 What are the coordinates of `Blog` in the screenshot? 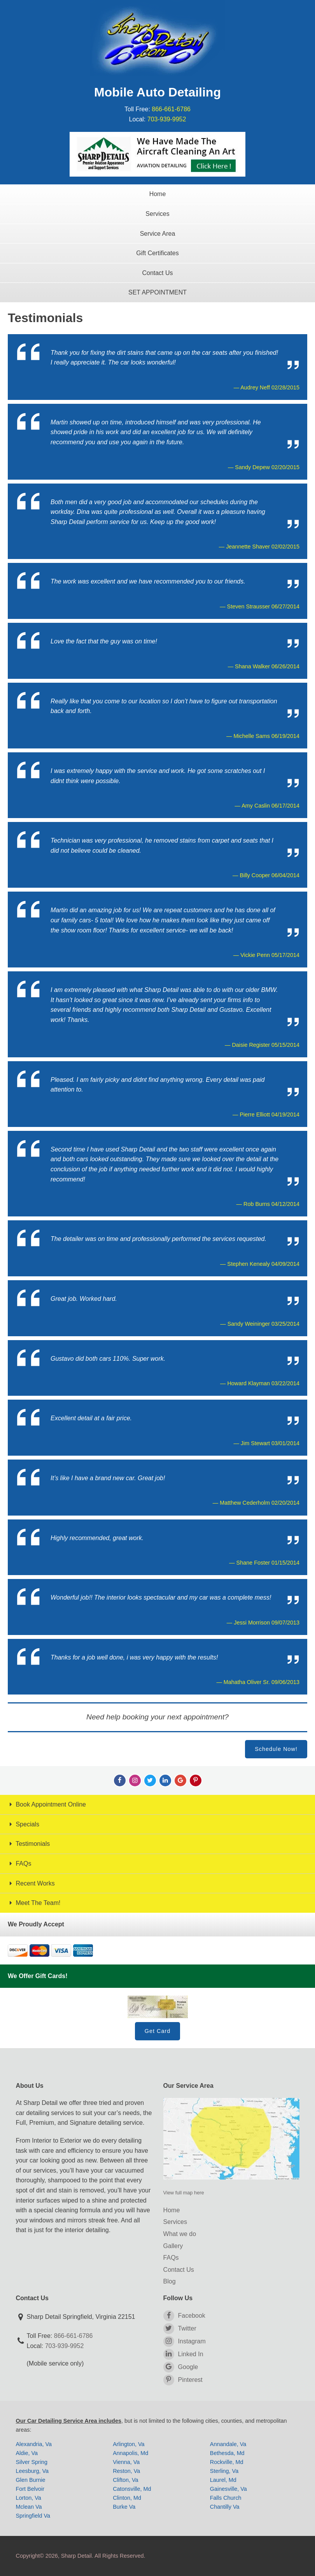 It's located at (169, 2281).